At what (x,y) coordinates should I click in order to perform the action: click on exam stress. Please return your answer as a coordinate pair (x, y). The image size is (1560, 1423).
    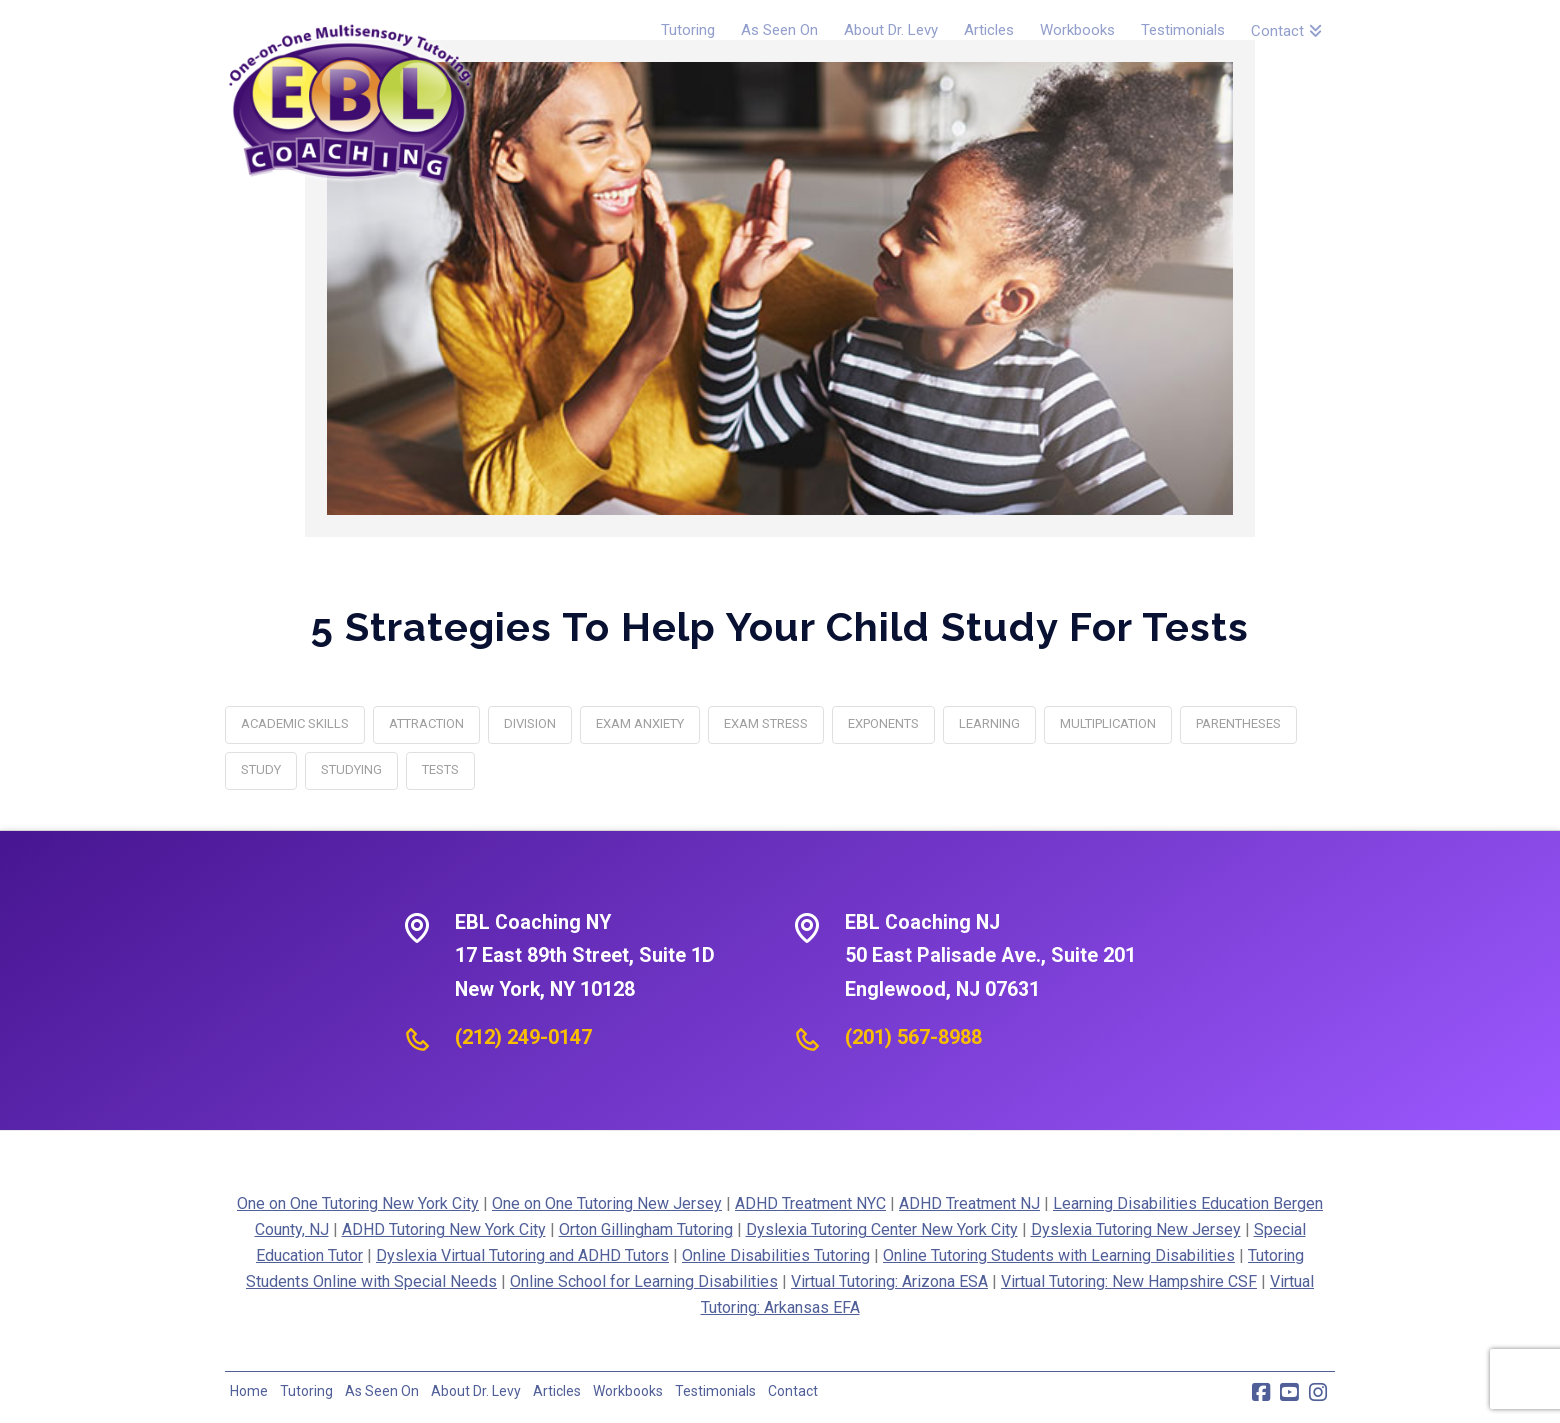
    Looking at the image, I should click on (766, 723).